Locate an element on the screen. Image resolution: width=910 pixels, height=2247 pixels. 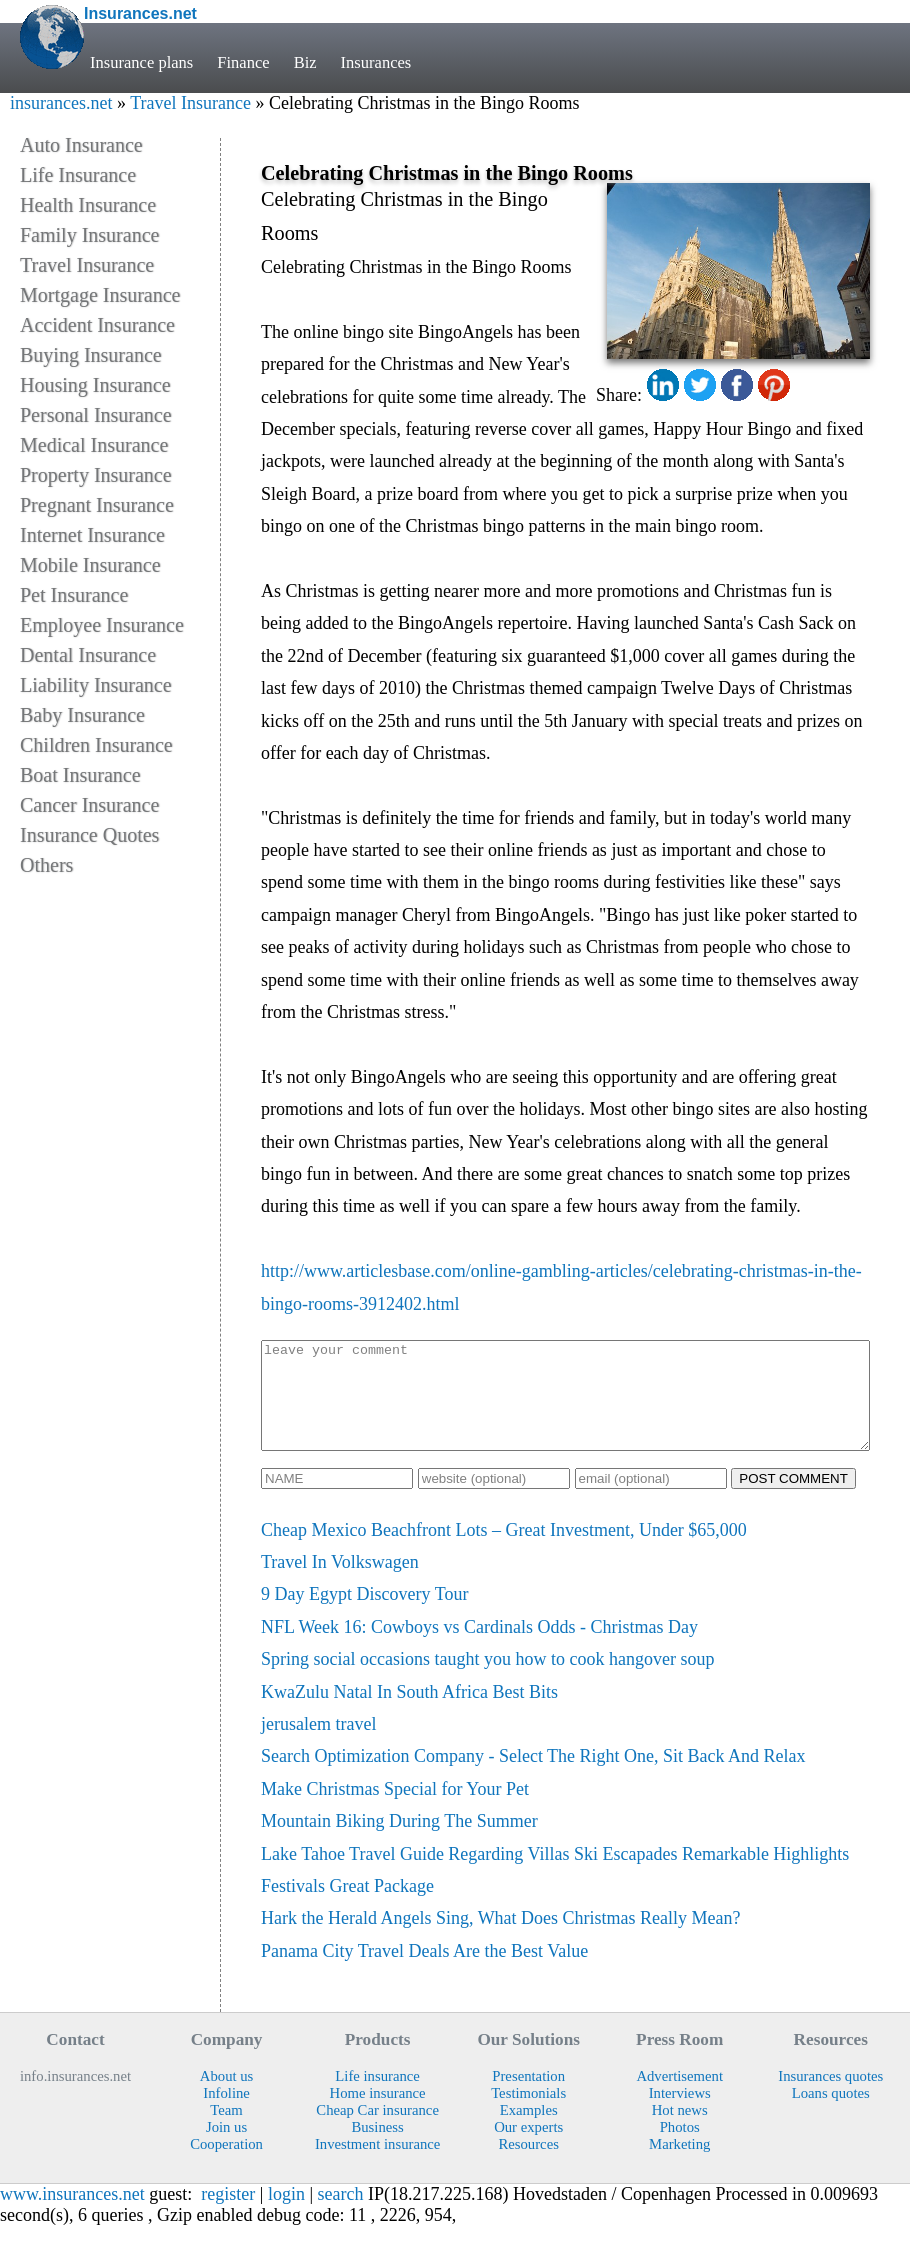
Cheap Car insurance is located at coordinates (377, 2131).